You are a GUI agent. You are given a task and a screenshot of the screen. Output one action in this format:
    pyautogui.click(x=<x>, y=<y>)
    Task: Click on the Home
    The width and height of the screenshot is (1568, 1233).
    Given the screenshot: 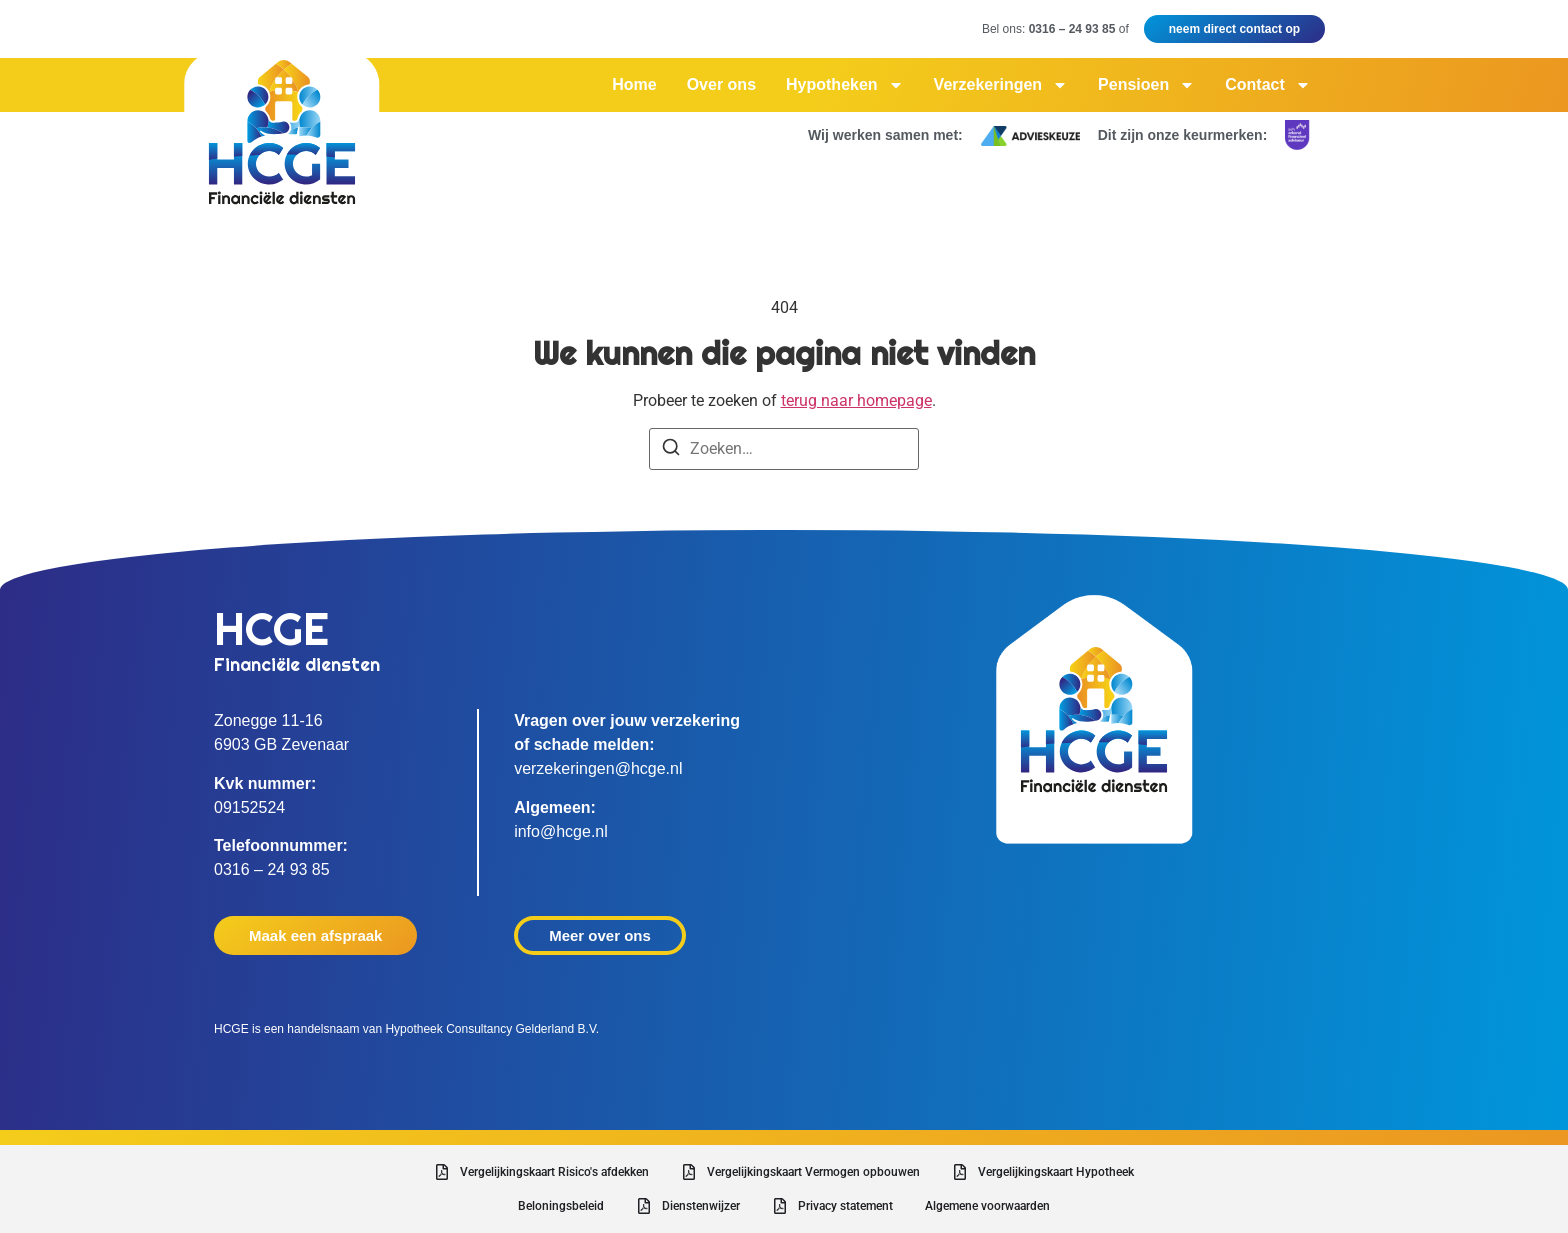 What is the action you would take?
    pyautogui.click(x=634, y=84)
    